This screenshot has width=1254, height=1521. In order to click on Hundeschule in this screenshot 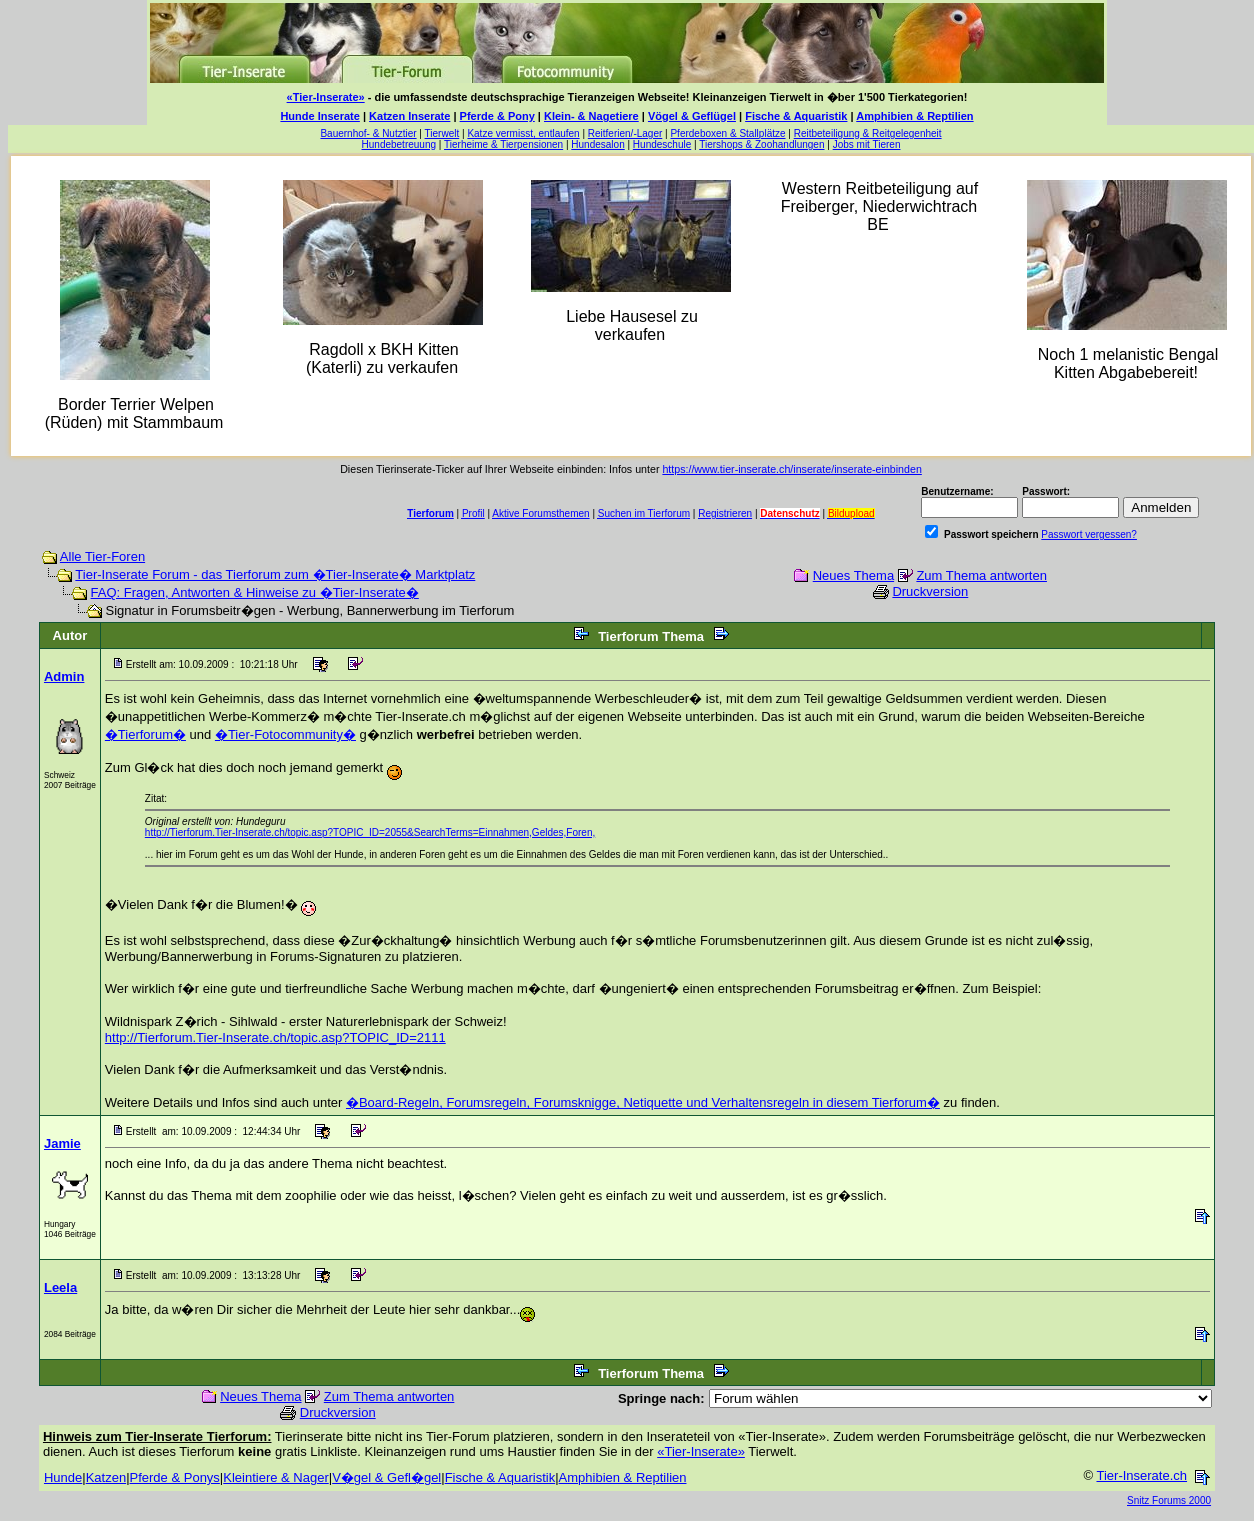, I will do `click(662, 144)`.